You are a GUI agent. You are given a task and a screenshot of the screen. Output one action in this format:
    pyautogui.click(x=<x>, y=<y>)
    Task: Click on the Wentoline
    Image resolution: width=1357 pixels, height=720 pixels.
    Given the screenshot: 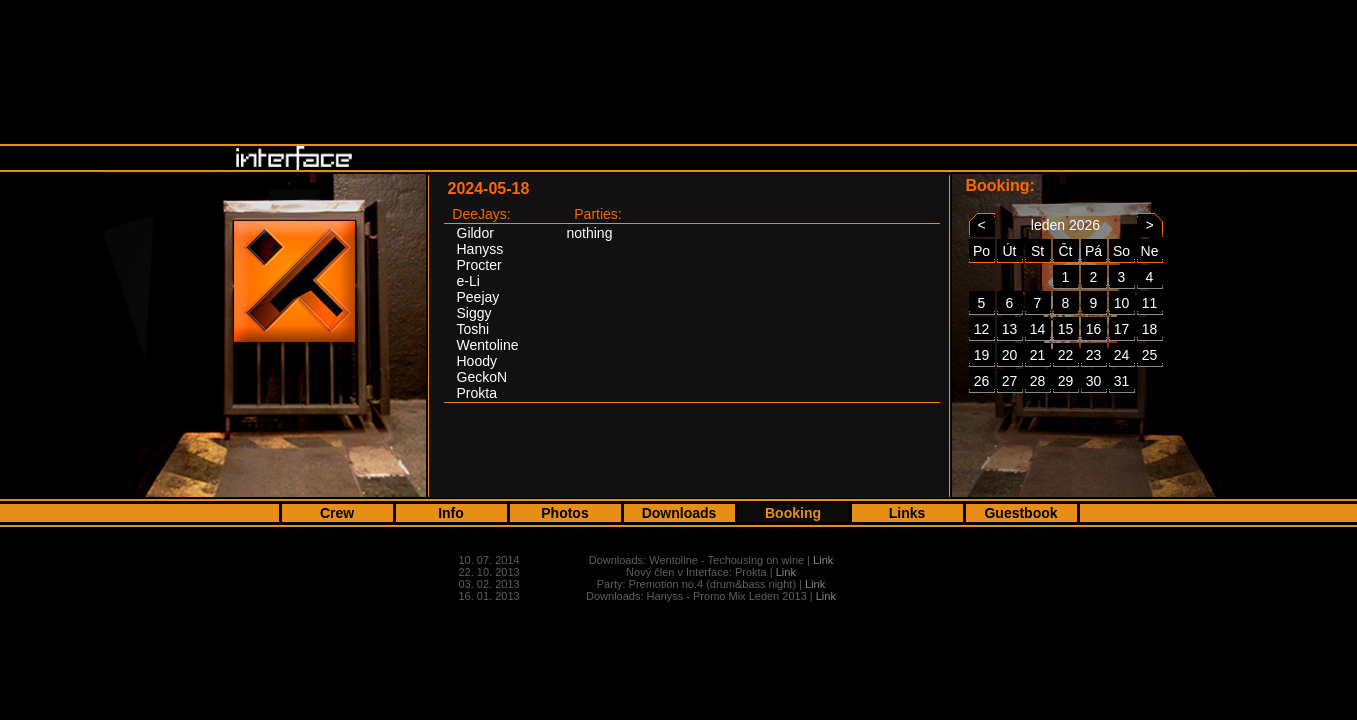 What is the action you would take?
    pyautogui.click(x=488, y=345)
    